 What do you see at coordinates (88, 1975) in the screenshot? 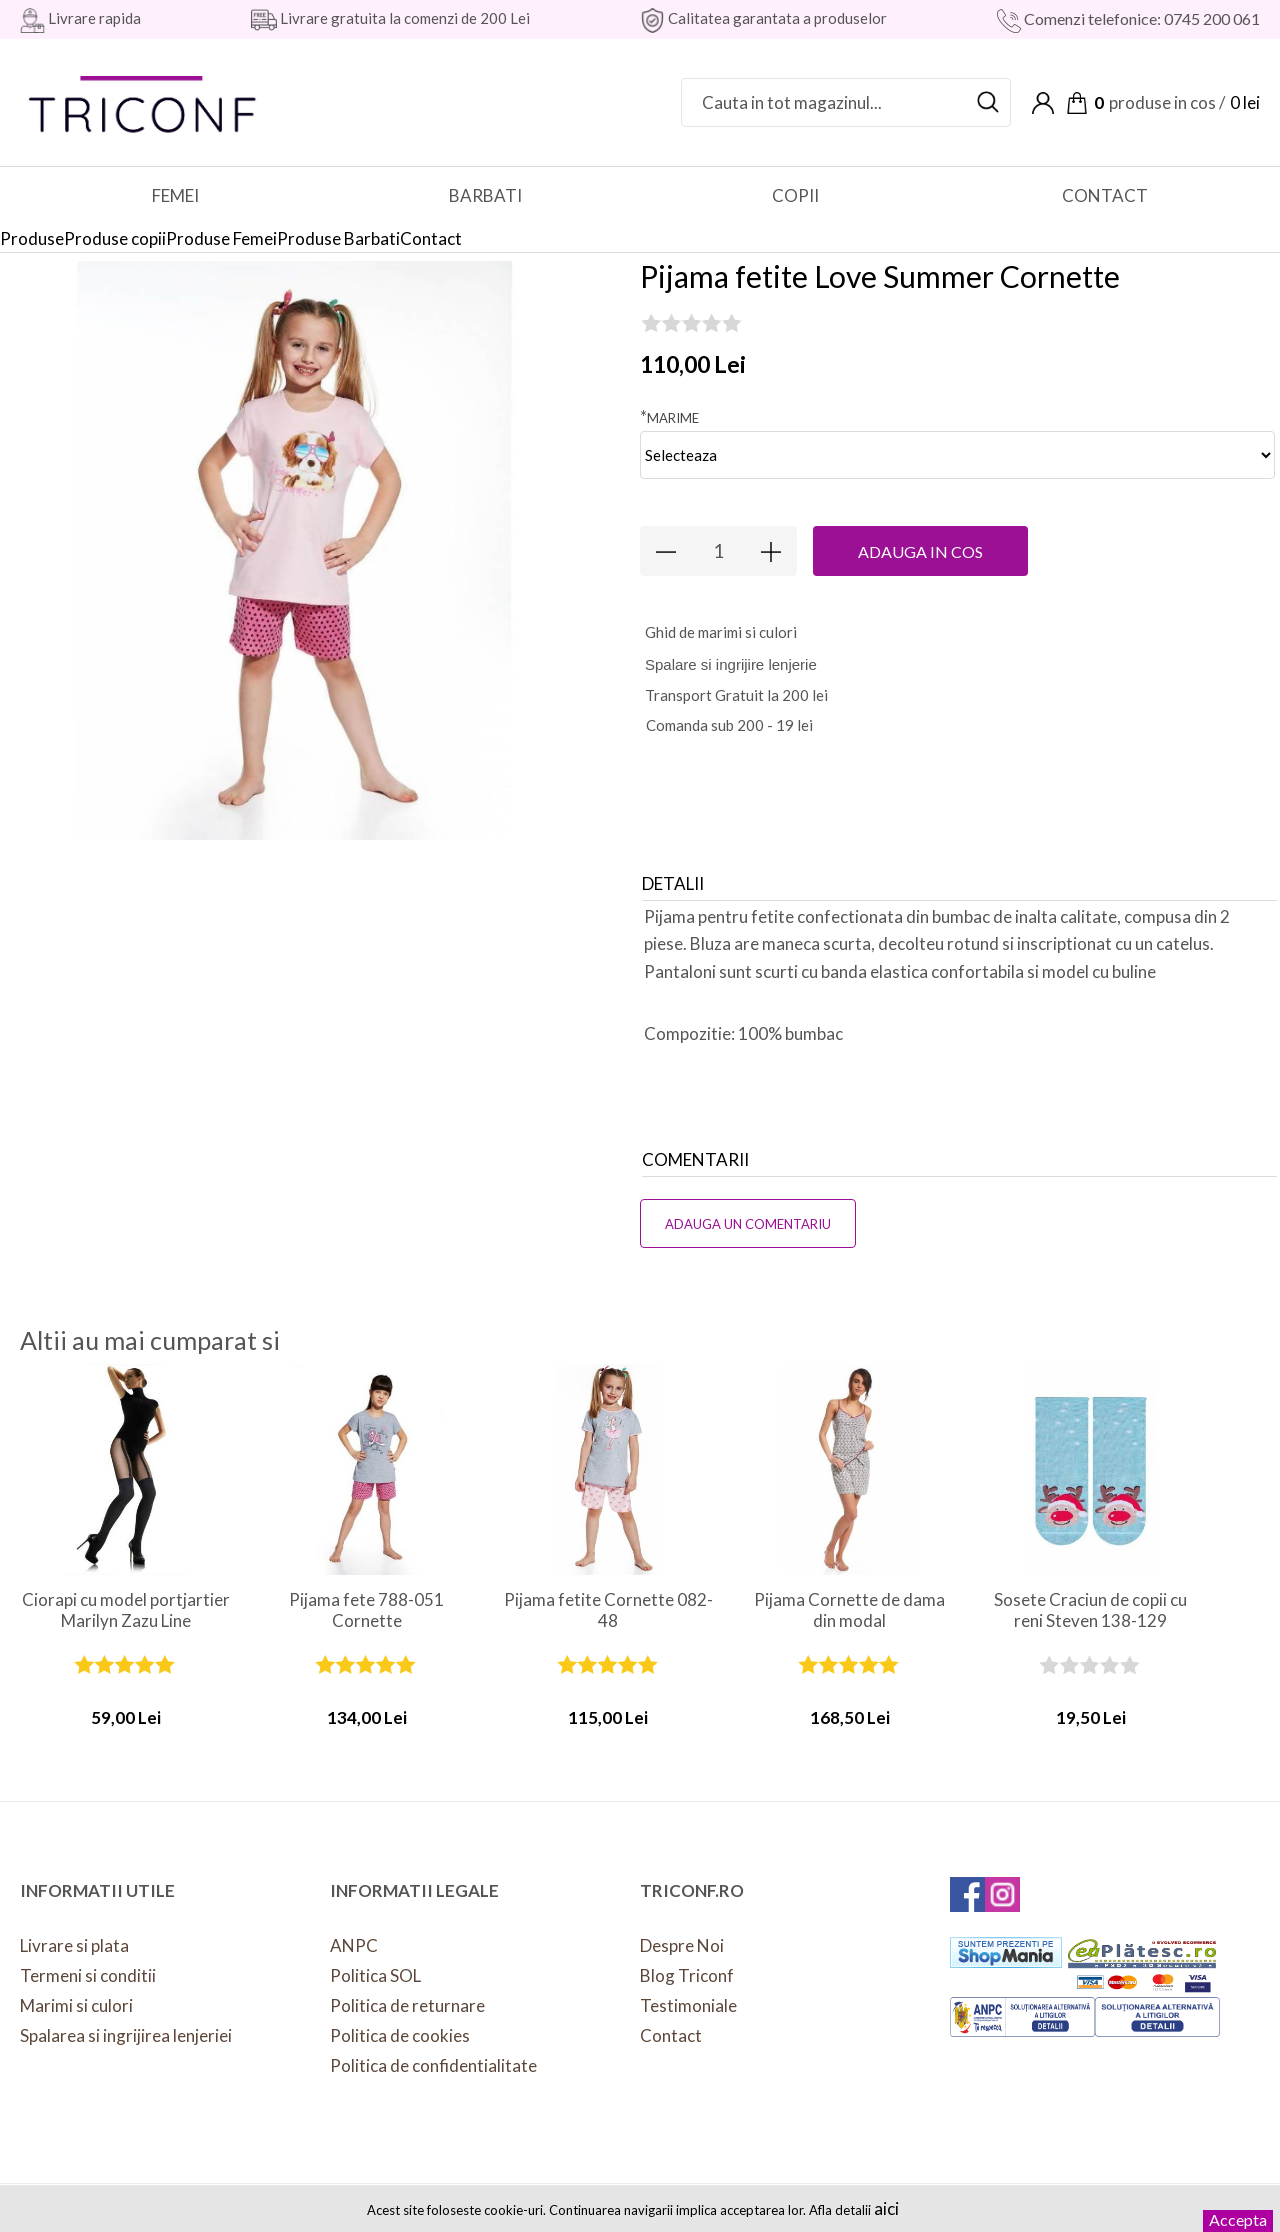
I see `Termeni si conditii` at bounding box center [88, 1975].